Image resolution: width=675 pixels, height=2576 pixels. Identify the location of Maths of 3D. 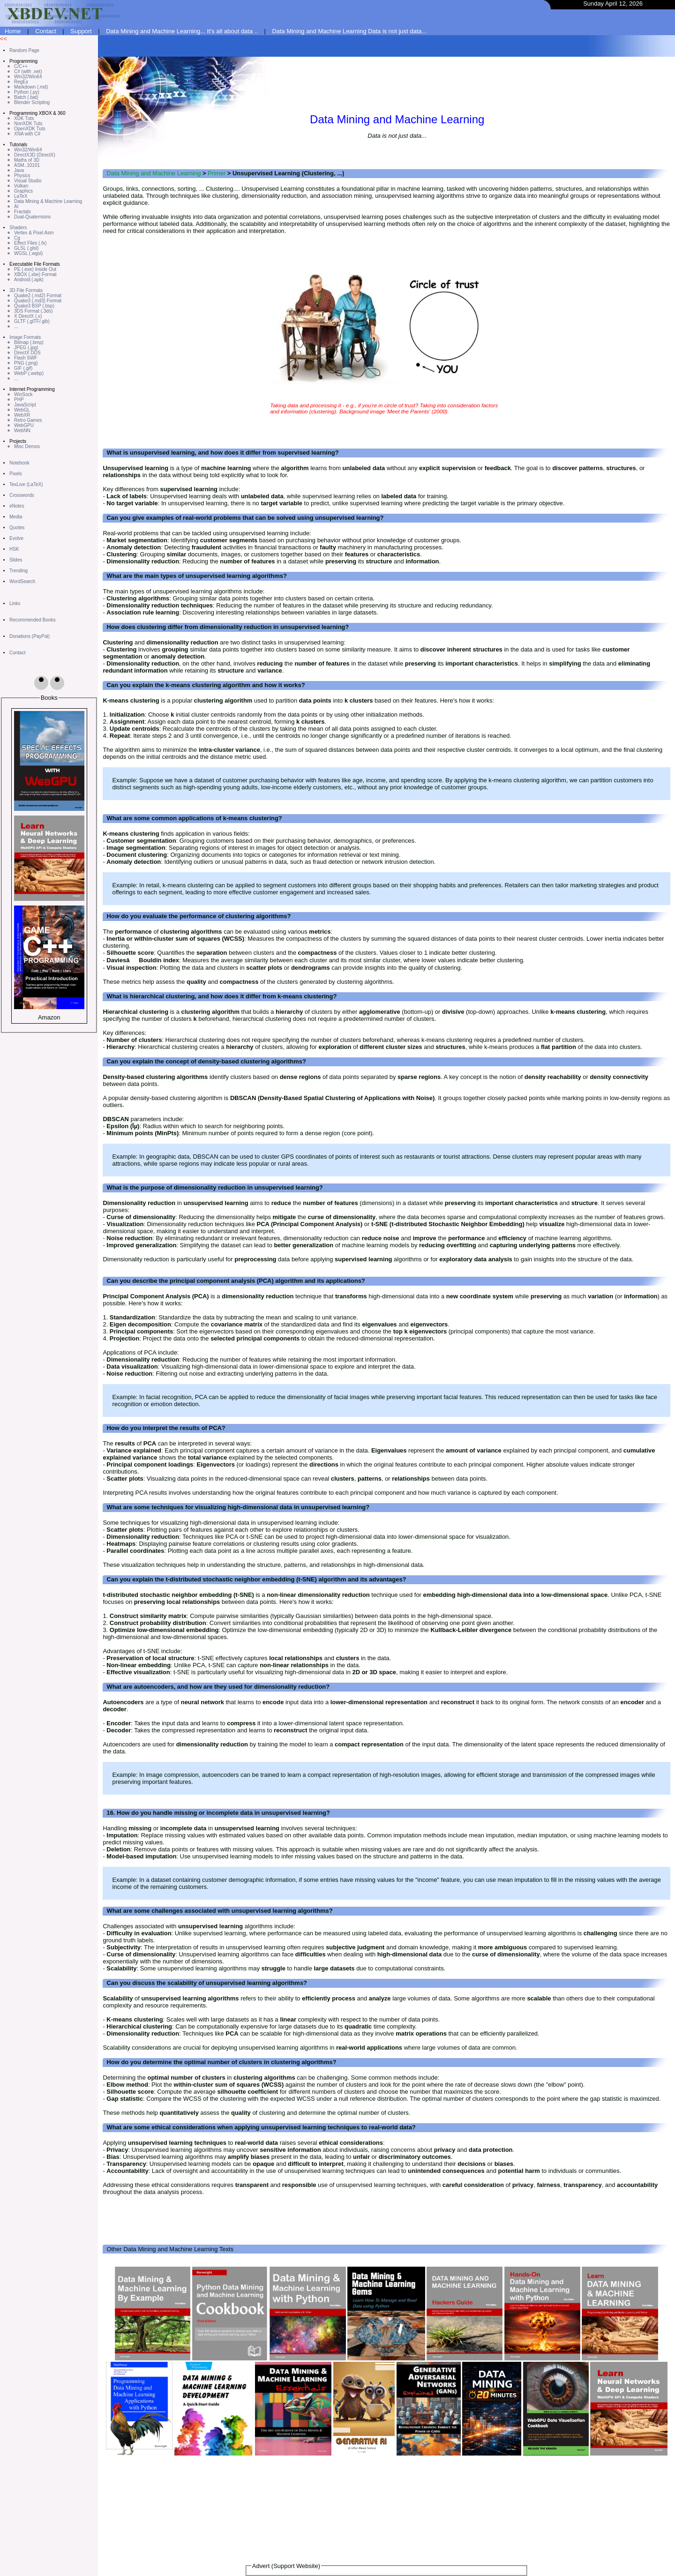
(26, 160).